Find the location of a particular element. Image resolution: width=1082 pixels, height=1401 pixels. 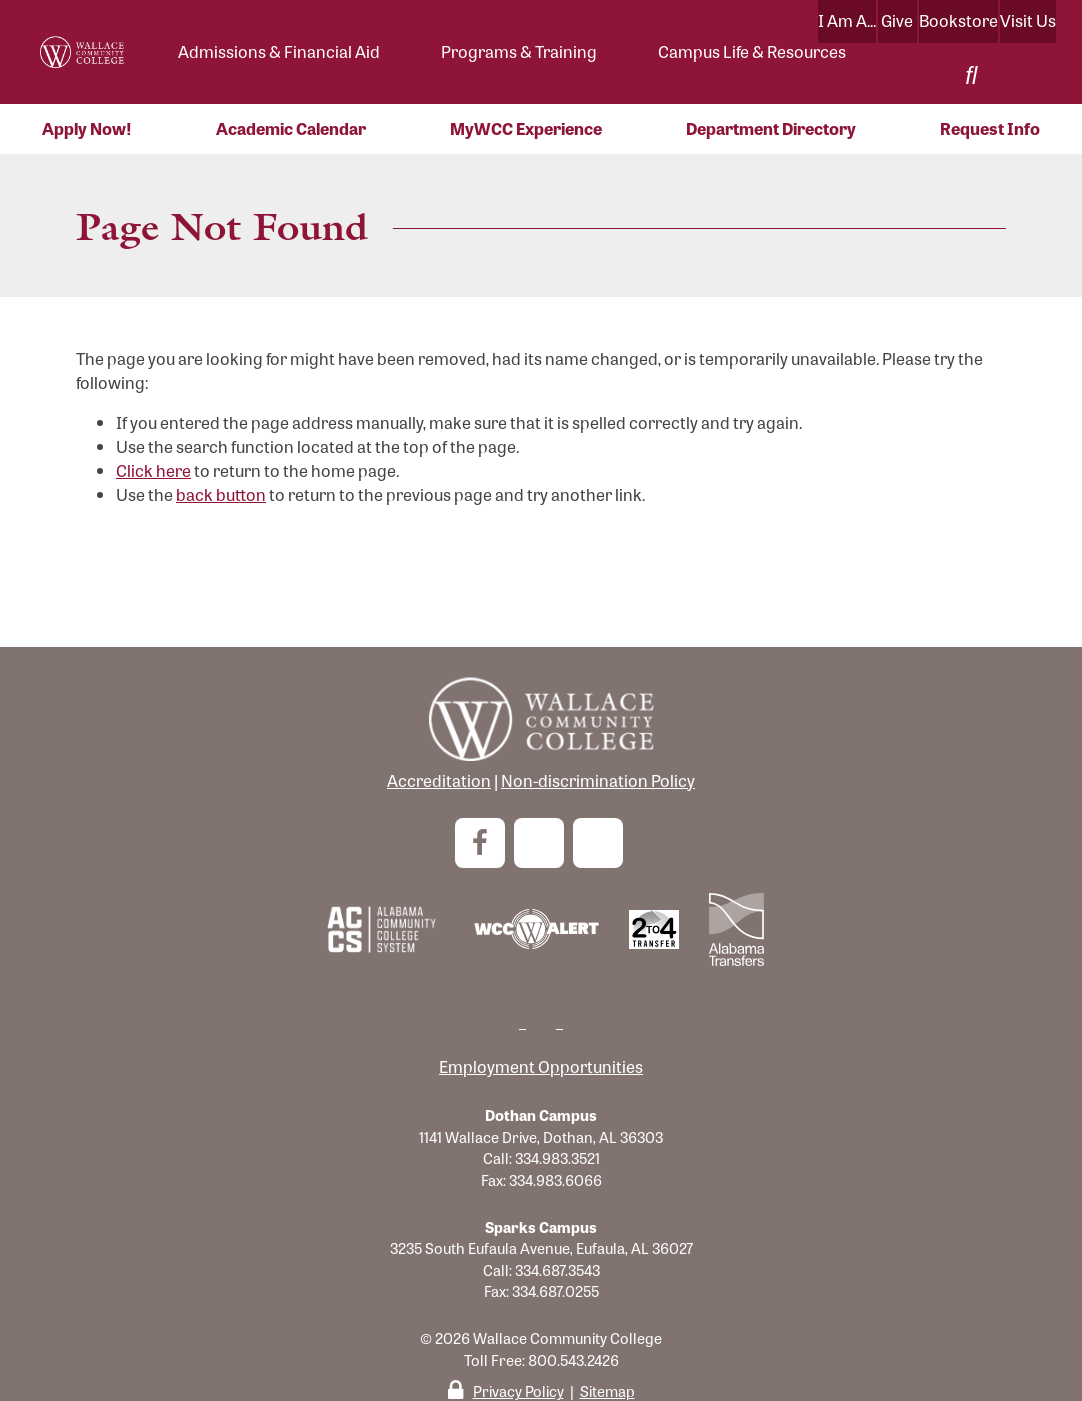

Employment Opportunities is located at coordinates (541, 1066).